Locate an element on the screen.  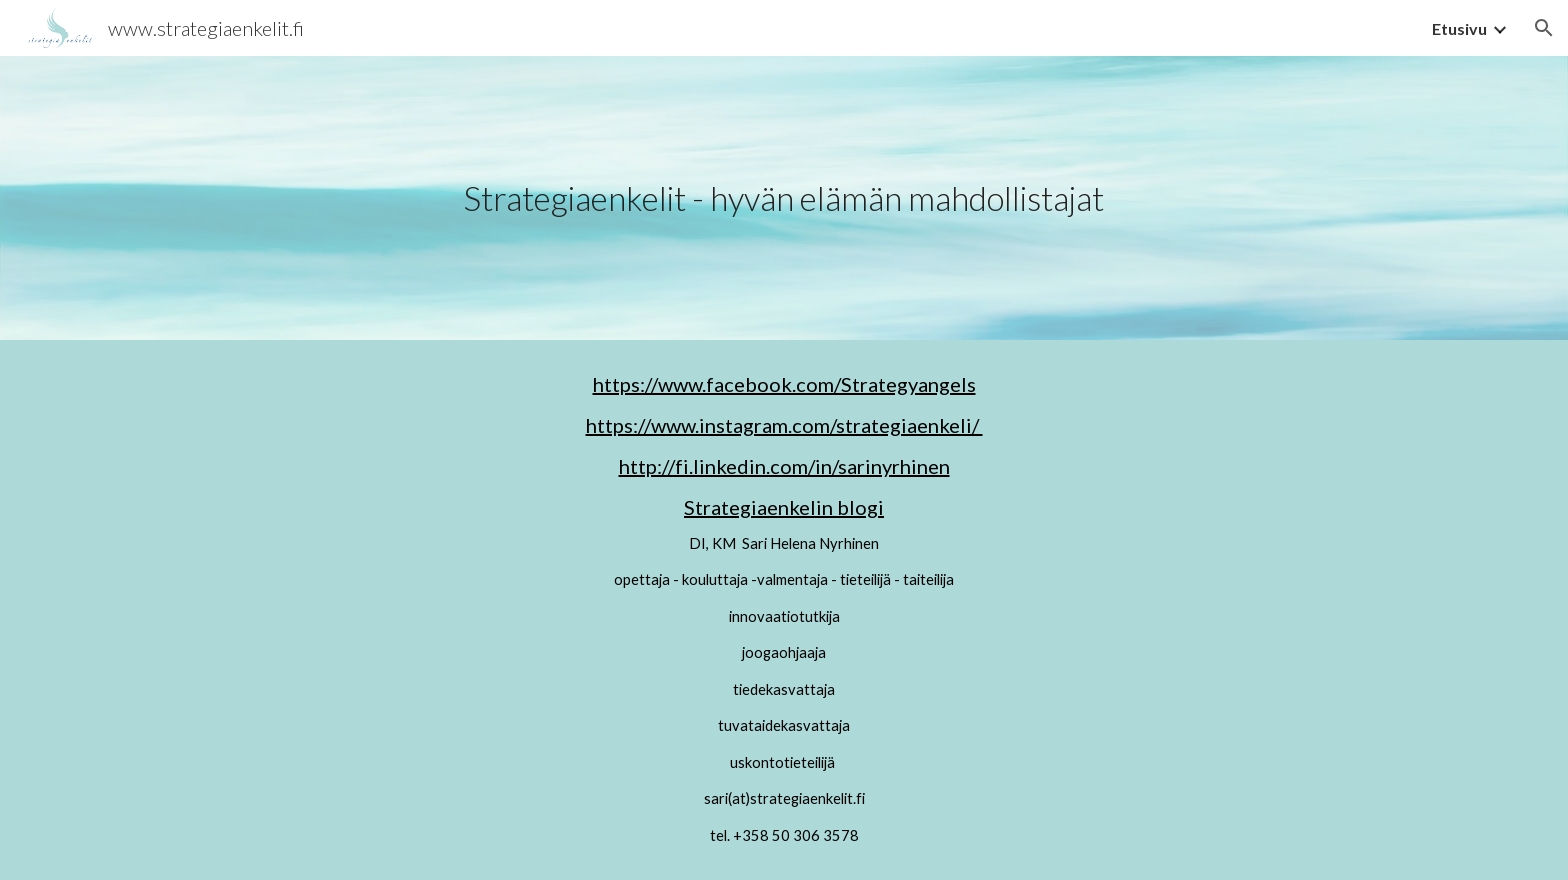
https://www.instagram.com/strategiaenkeli/ is located at coordinates (784, 425).